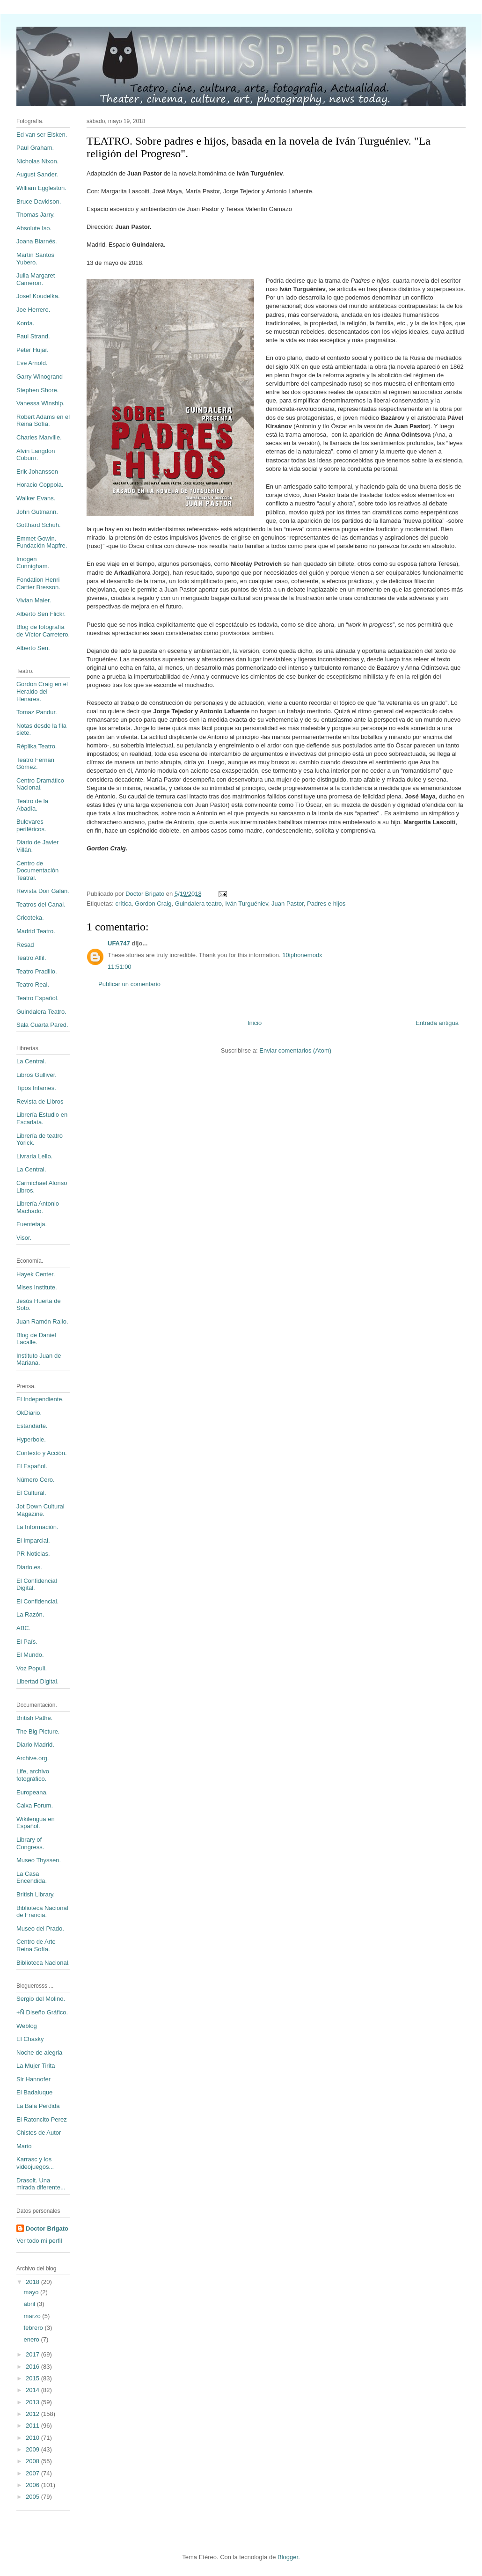  What do you see at coordinates (32, 1425) in the screenshot?
I see `Estandarte.` at bounding box center [32, 1425].